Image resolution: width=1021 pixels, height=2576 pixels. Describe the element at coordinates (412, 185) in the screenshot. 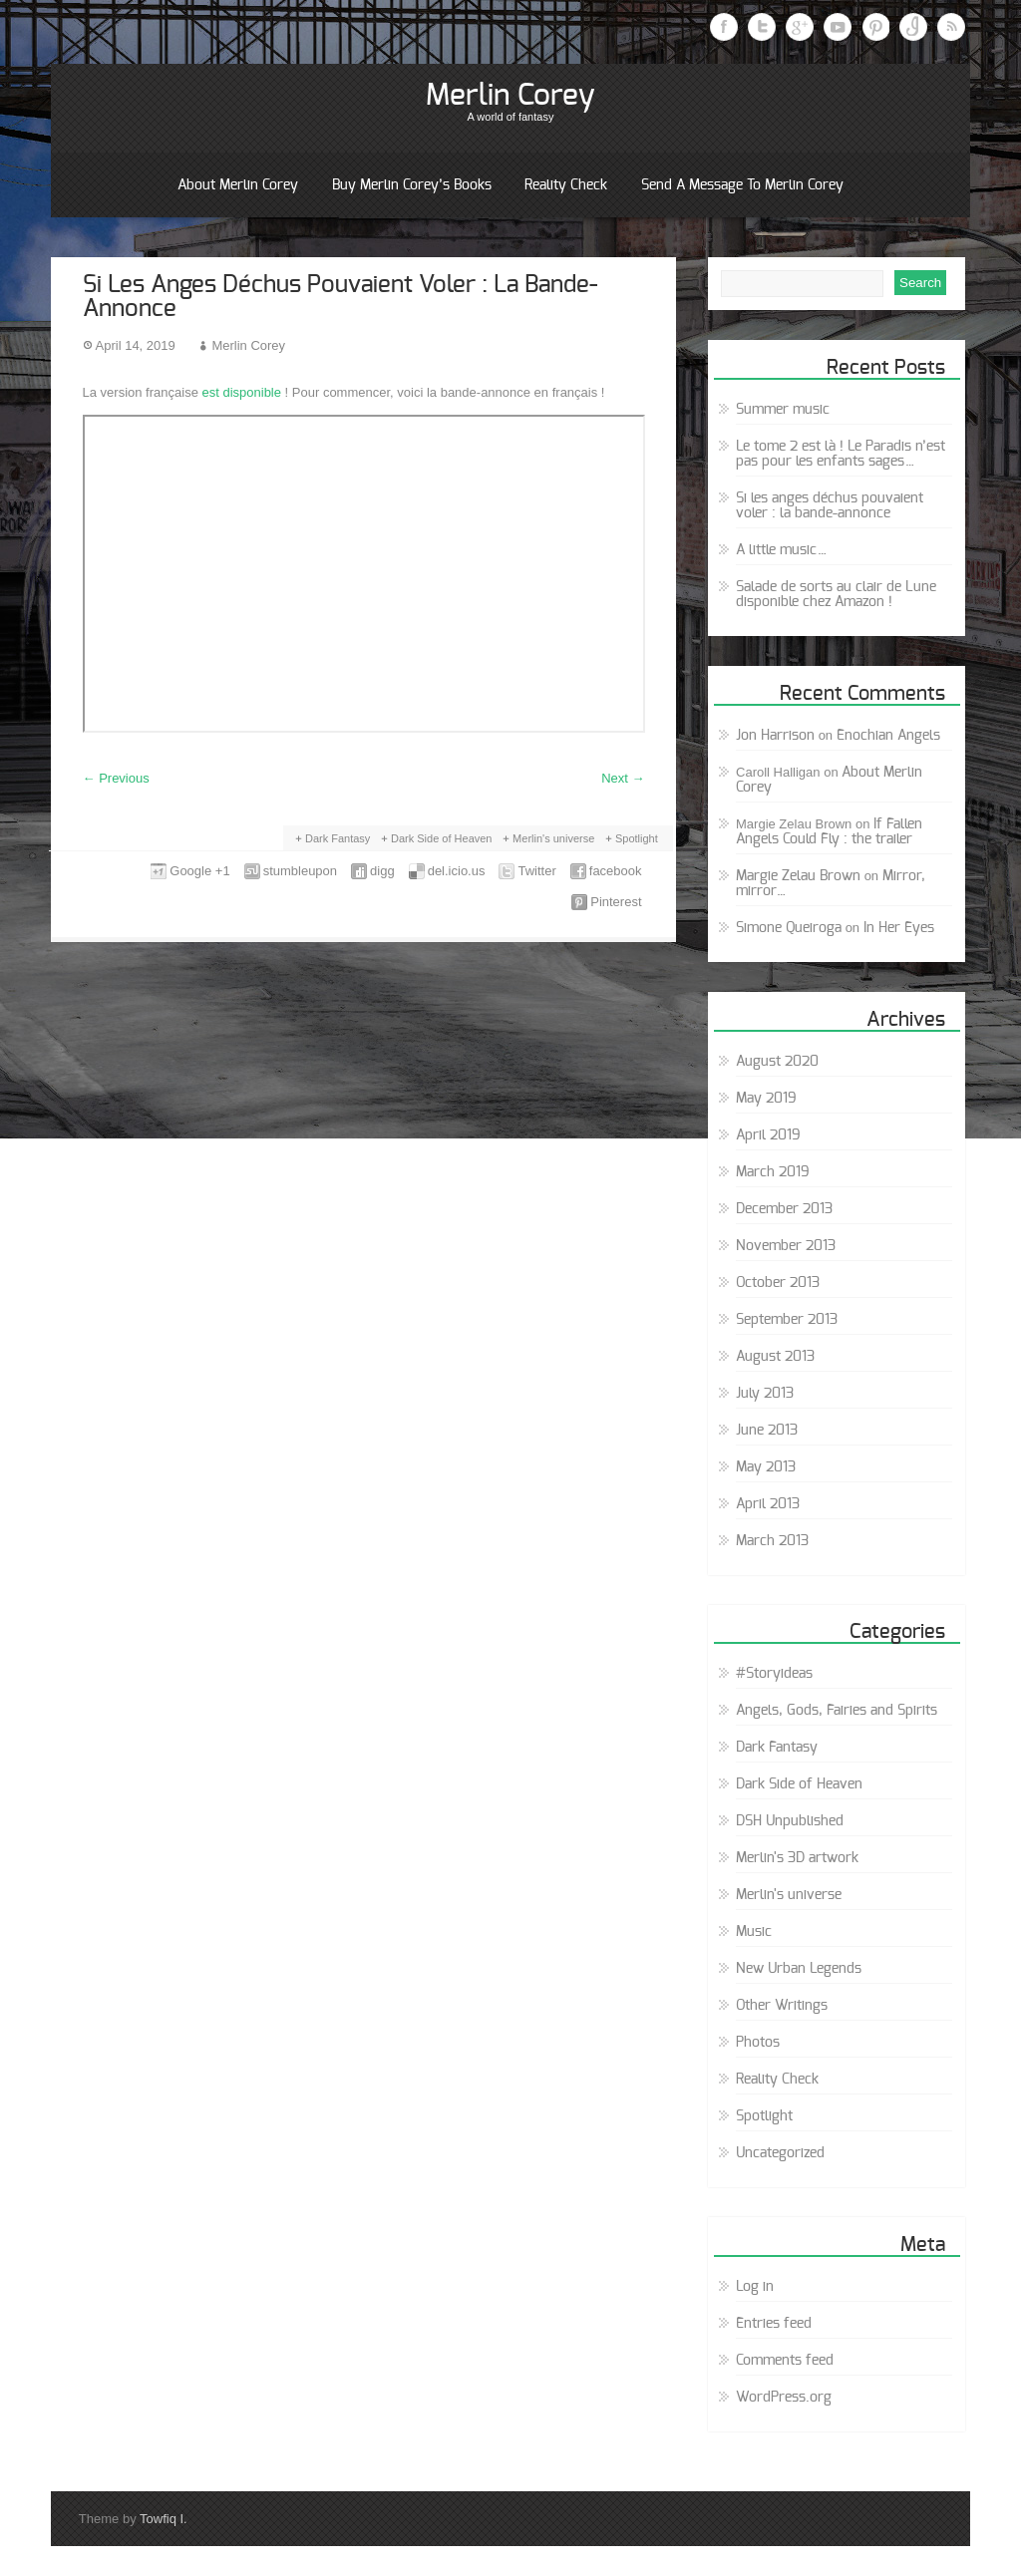

I see `Buy Merlin Corey’s books` at that location.